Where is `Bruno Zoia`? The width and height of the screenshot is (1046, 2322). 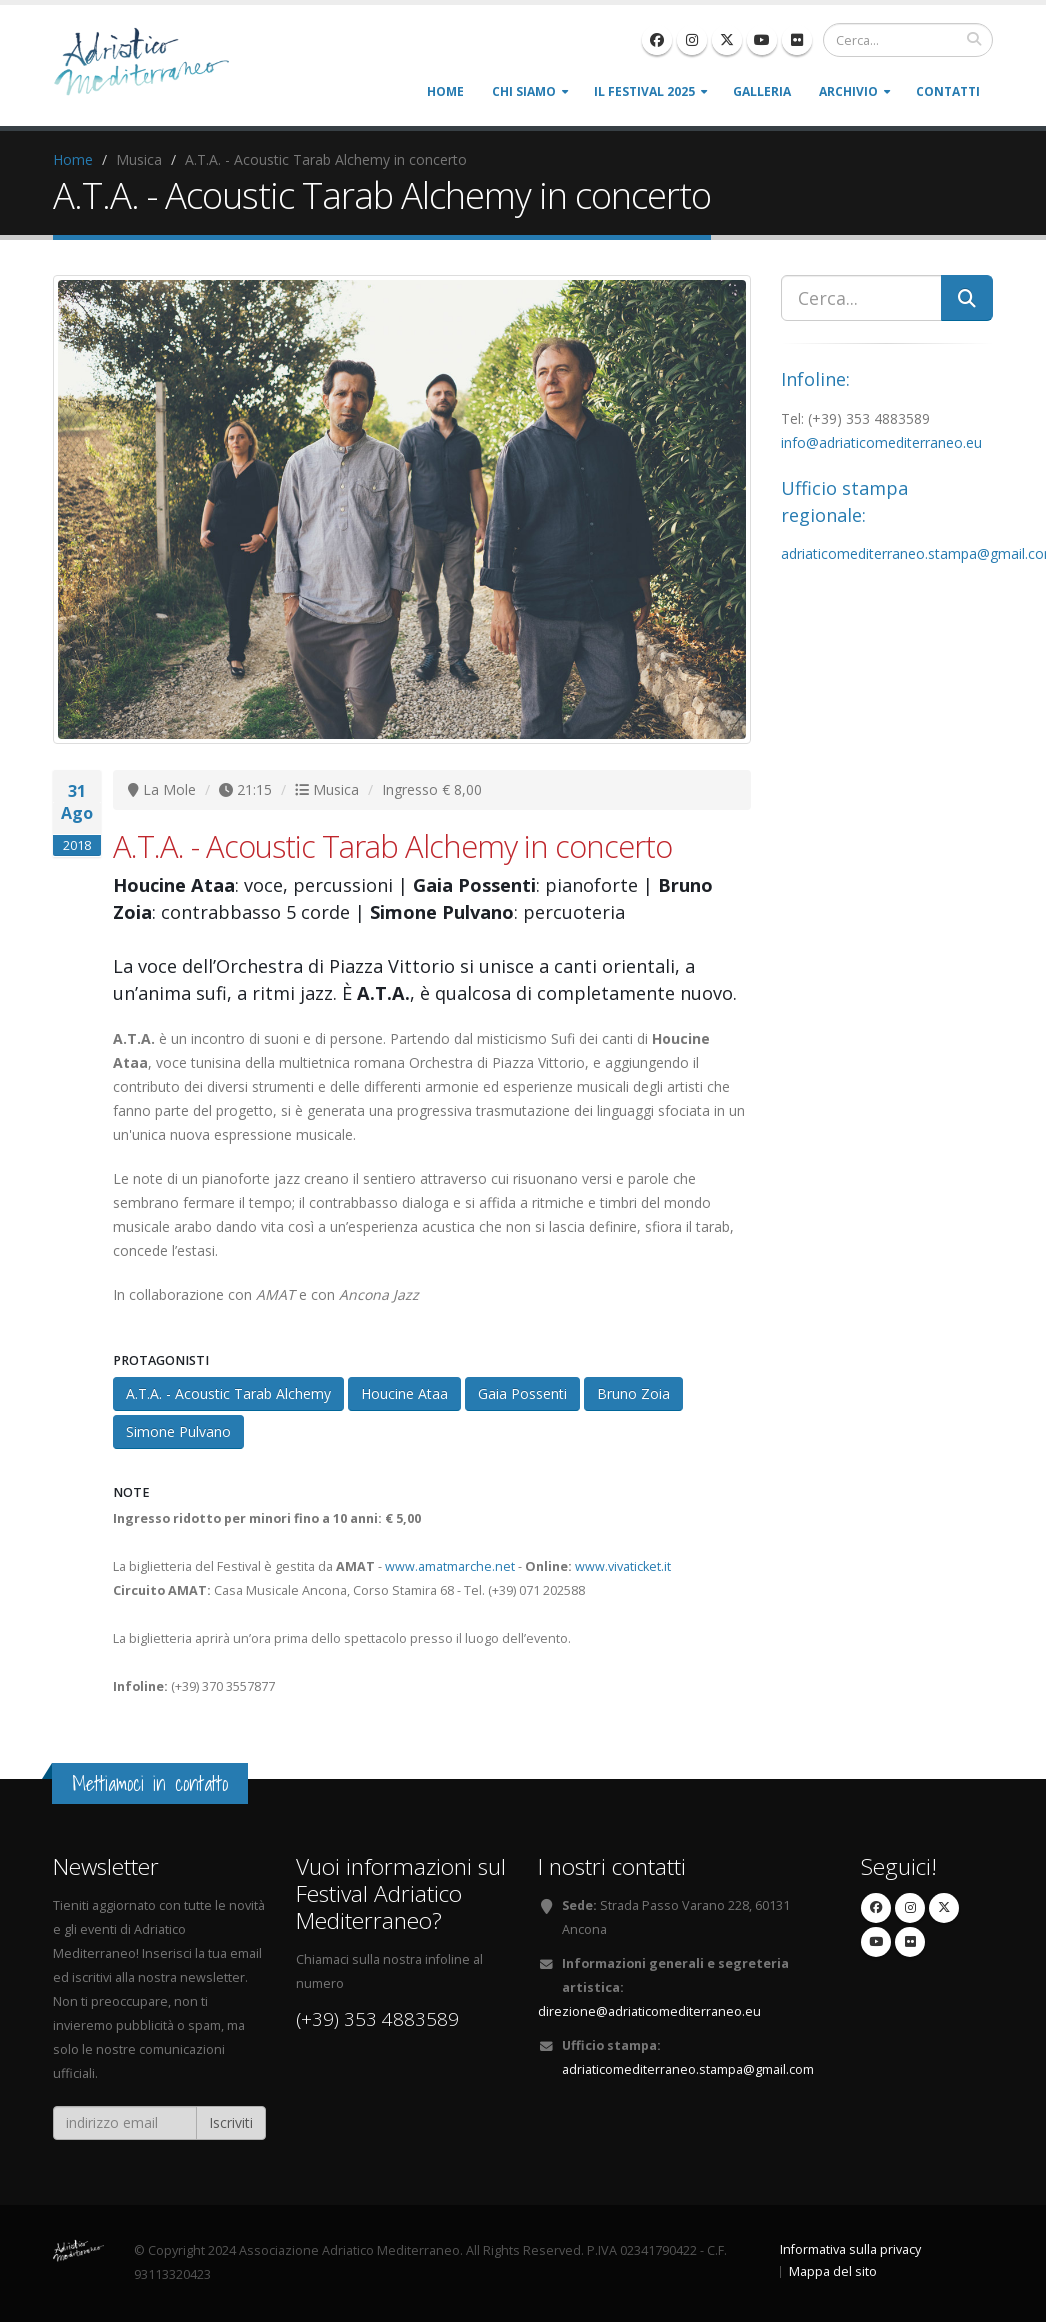 Bruno Zoia is located at coordinates (633, 1393).